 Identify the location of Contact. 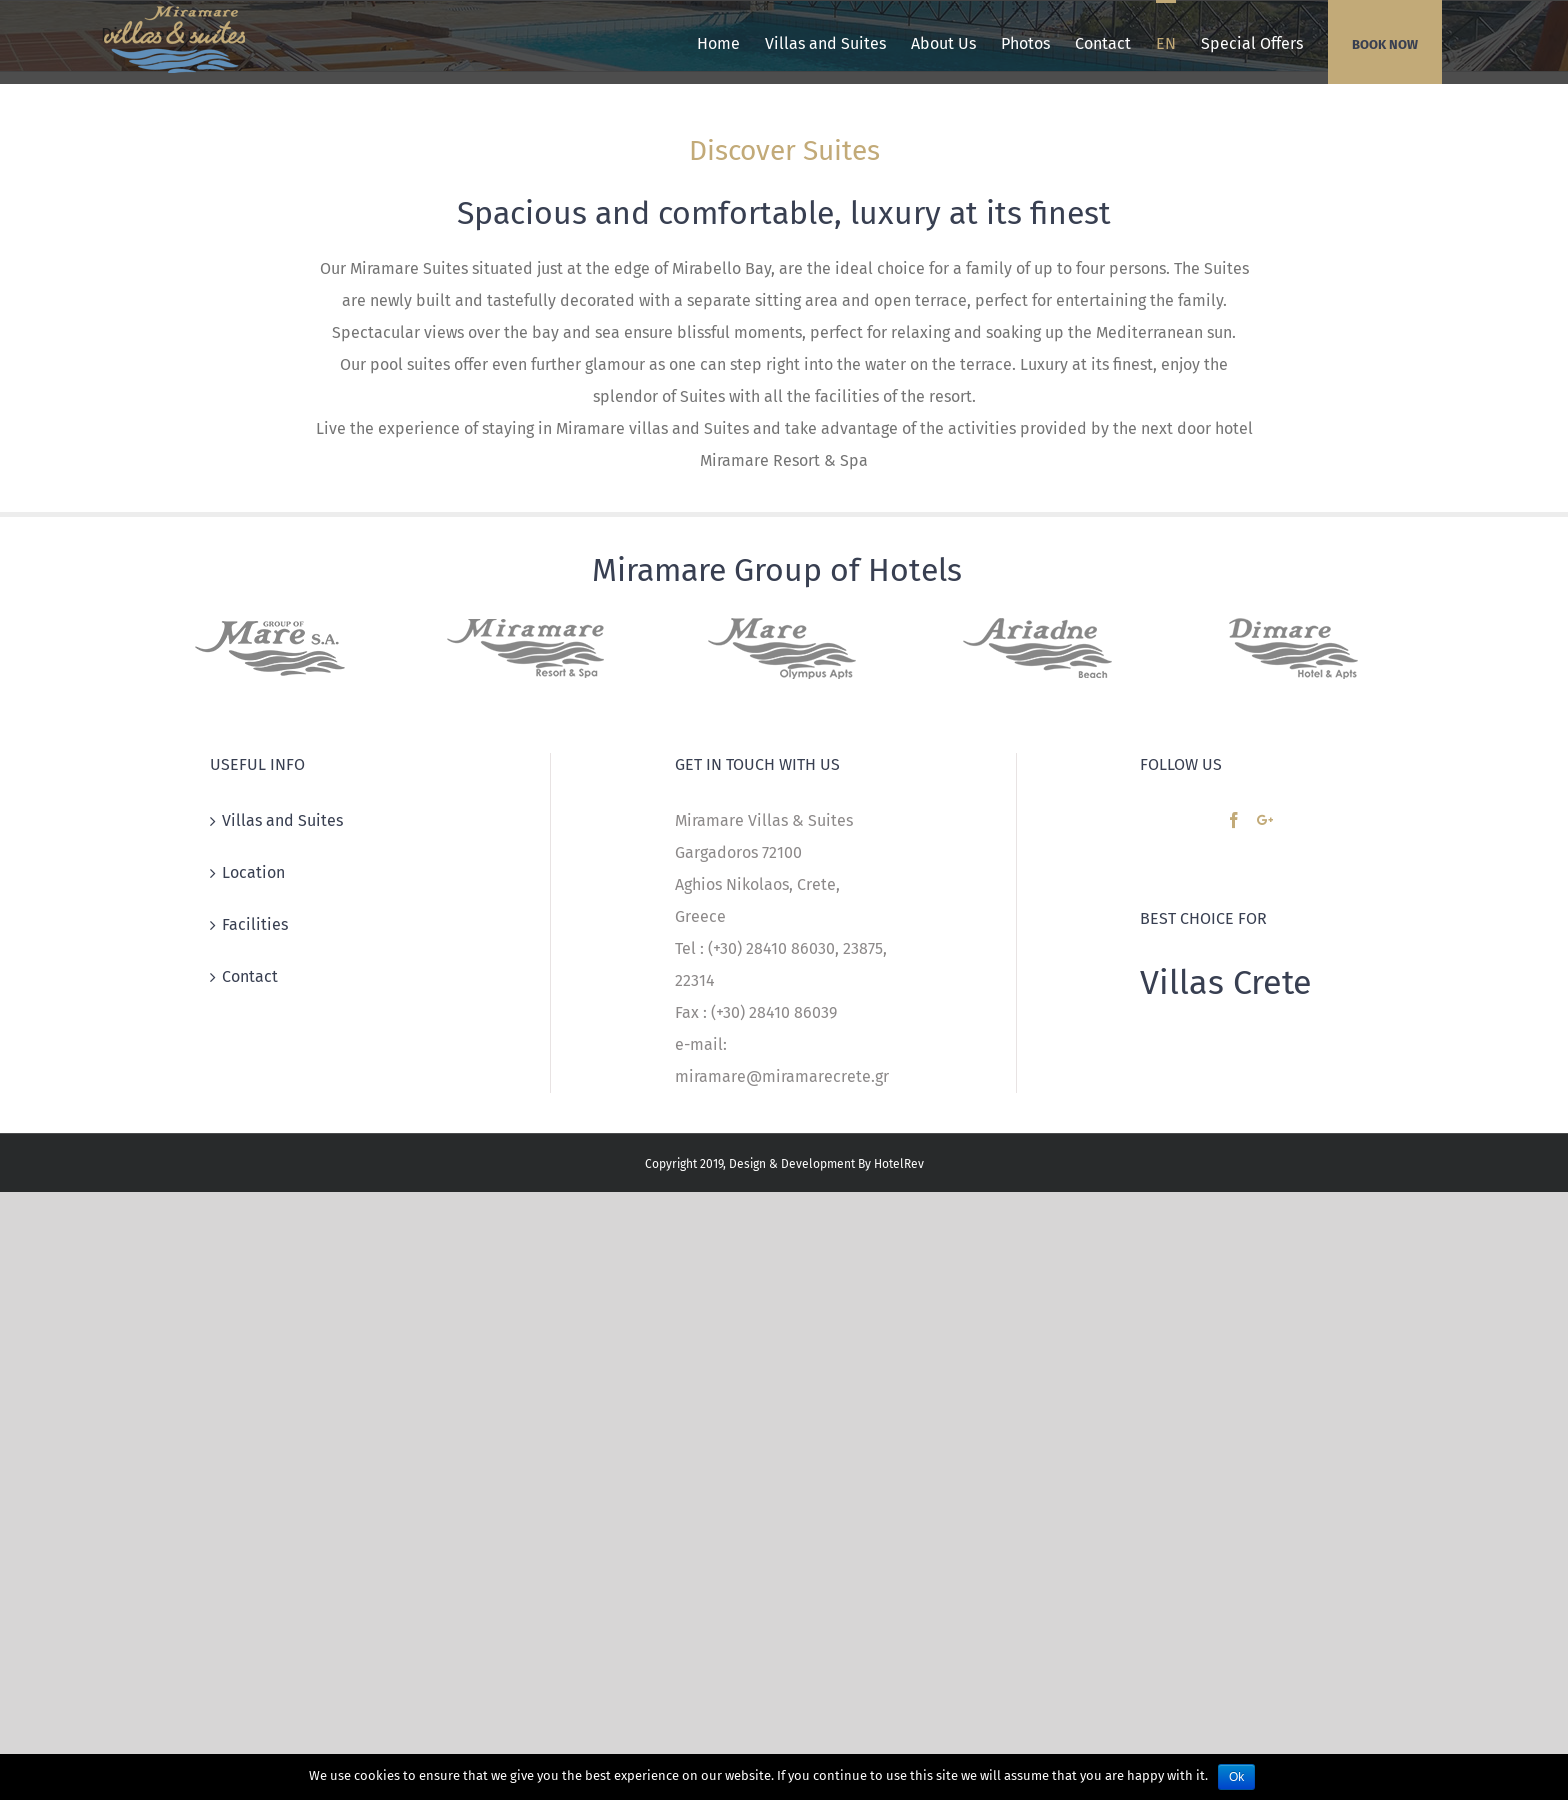
(250, 976).